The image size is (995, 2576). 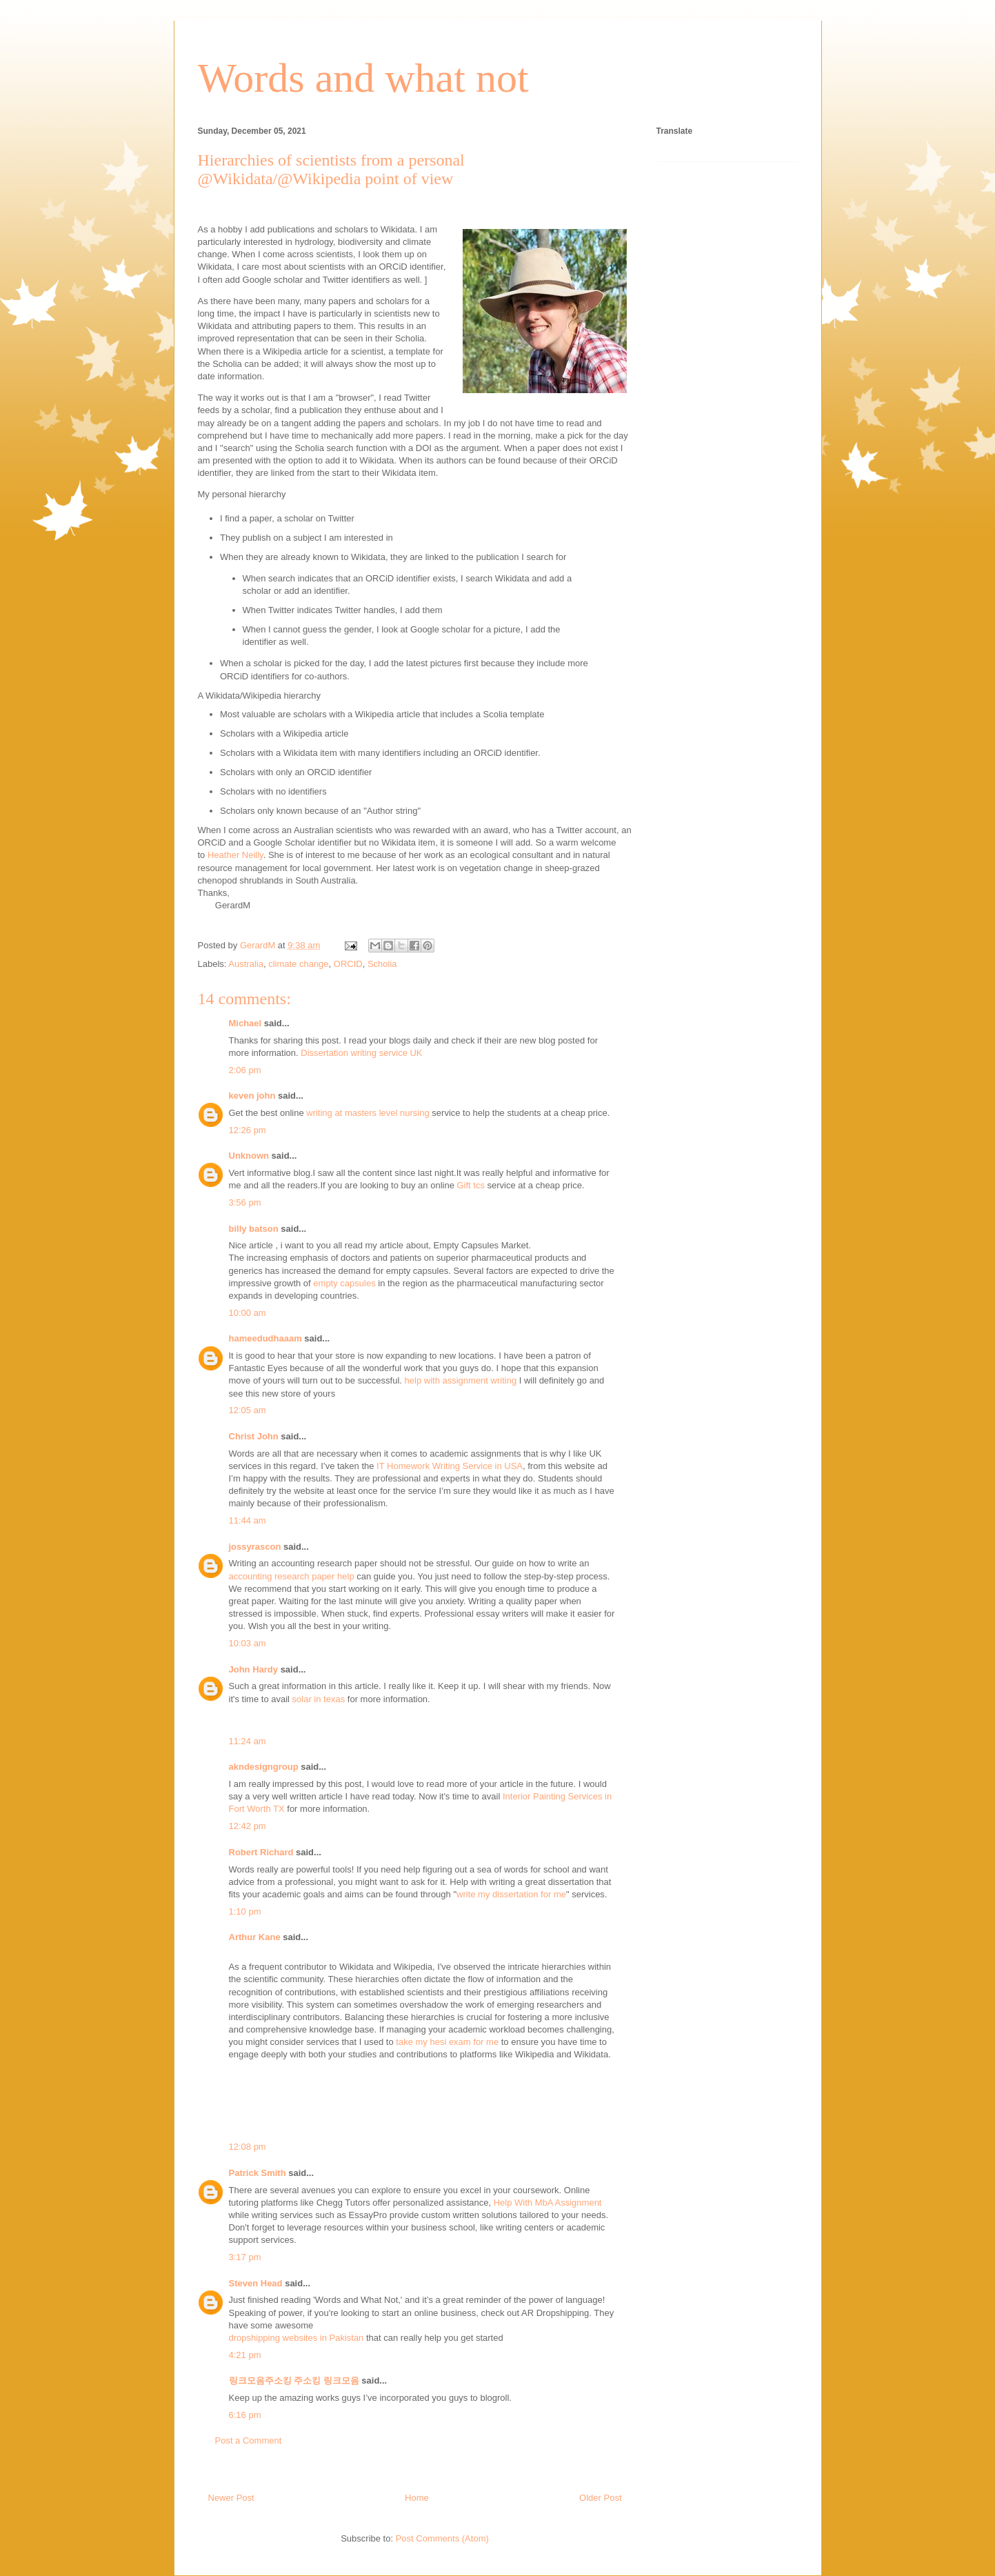 What do you see at coordinates (318, 1699) in the screenshot?
I see `solar in texas` at bounding box center [318, 1699].